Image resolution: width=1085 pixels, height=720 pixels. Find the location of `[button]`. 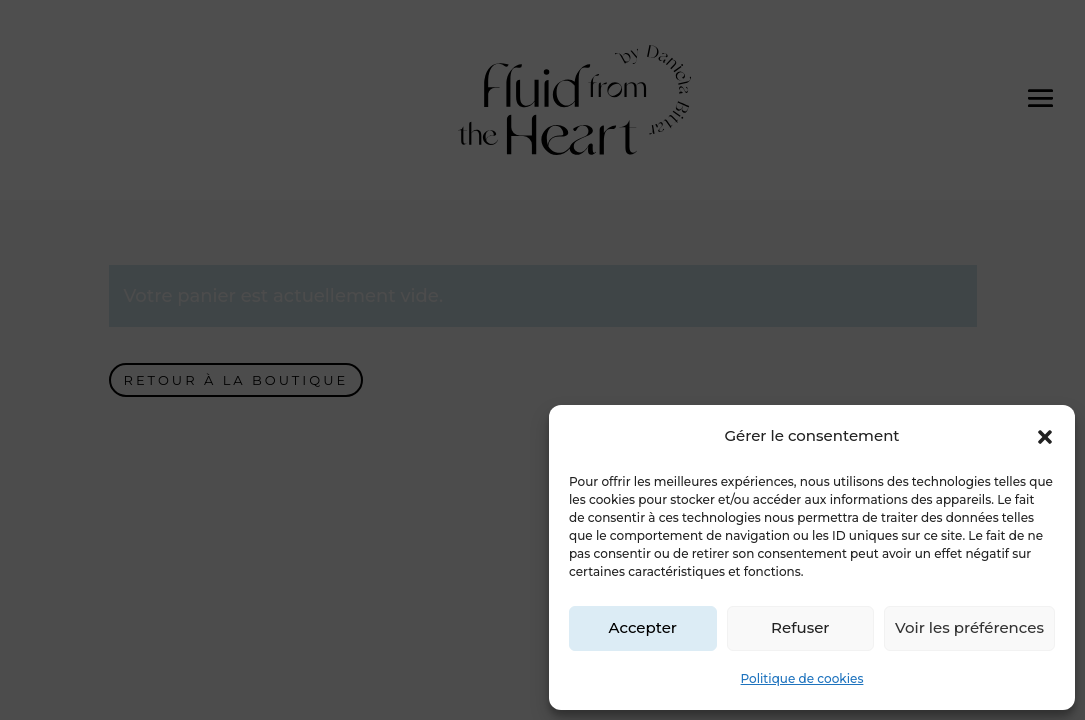

[button] is located at coordinates (1045, 437).